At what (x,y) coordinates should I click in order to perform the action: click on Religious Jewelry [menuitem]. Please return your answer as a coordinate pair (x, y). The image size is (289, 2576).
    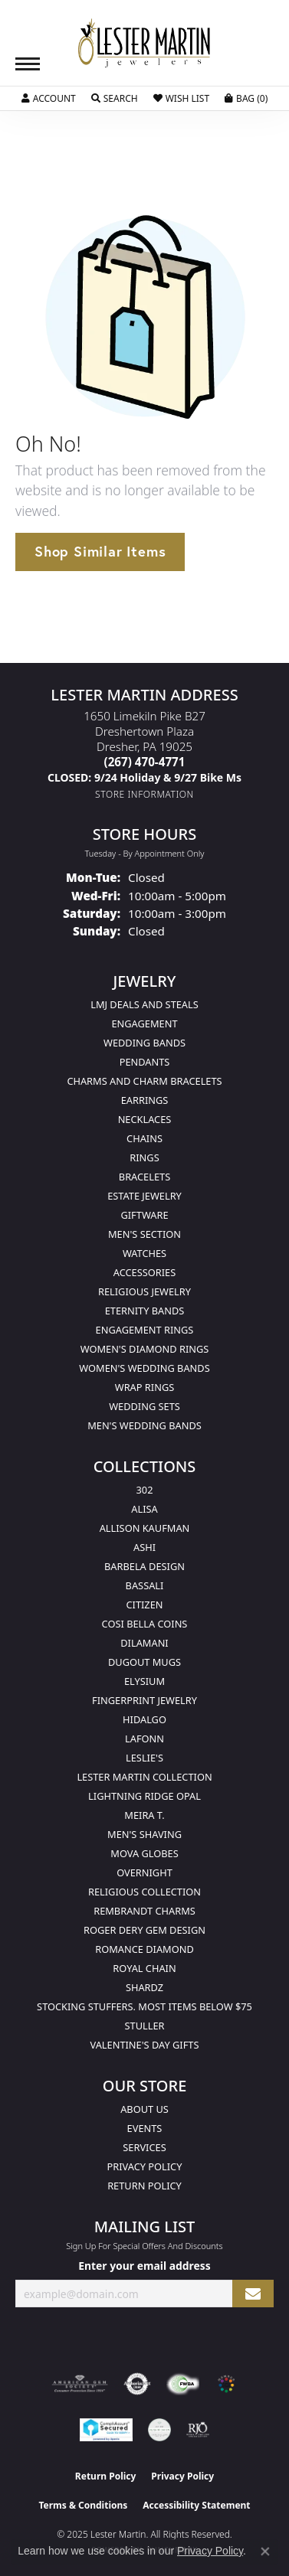
    Looking at the image, I should click on (144, 1291).